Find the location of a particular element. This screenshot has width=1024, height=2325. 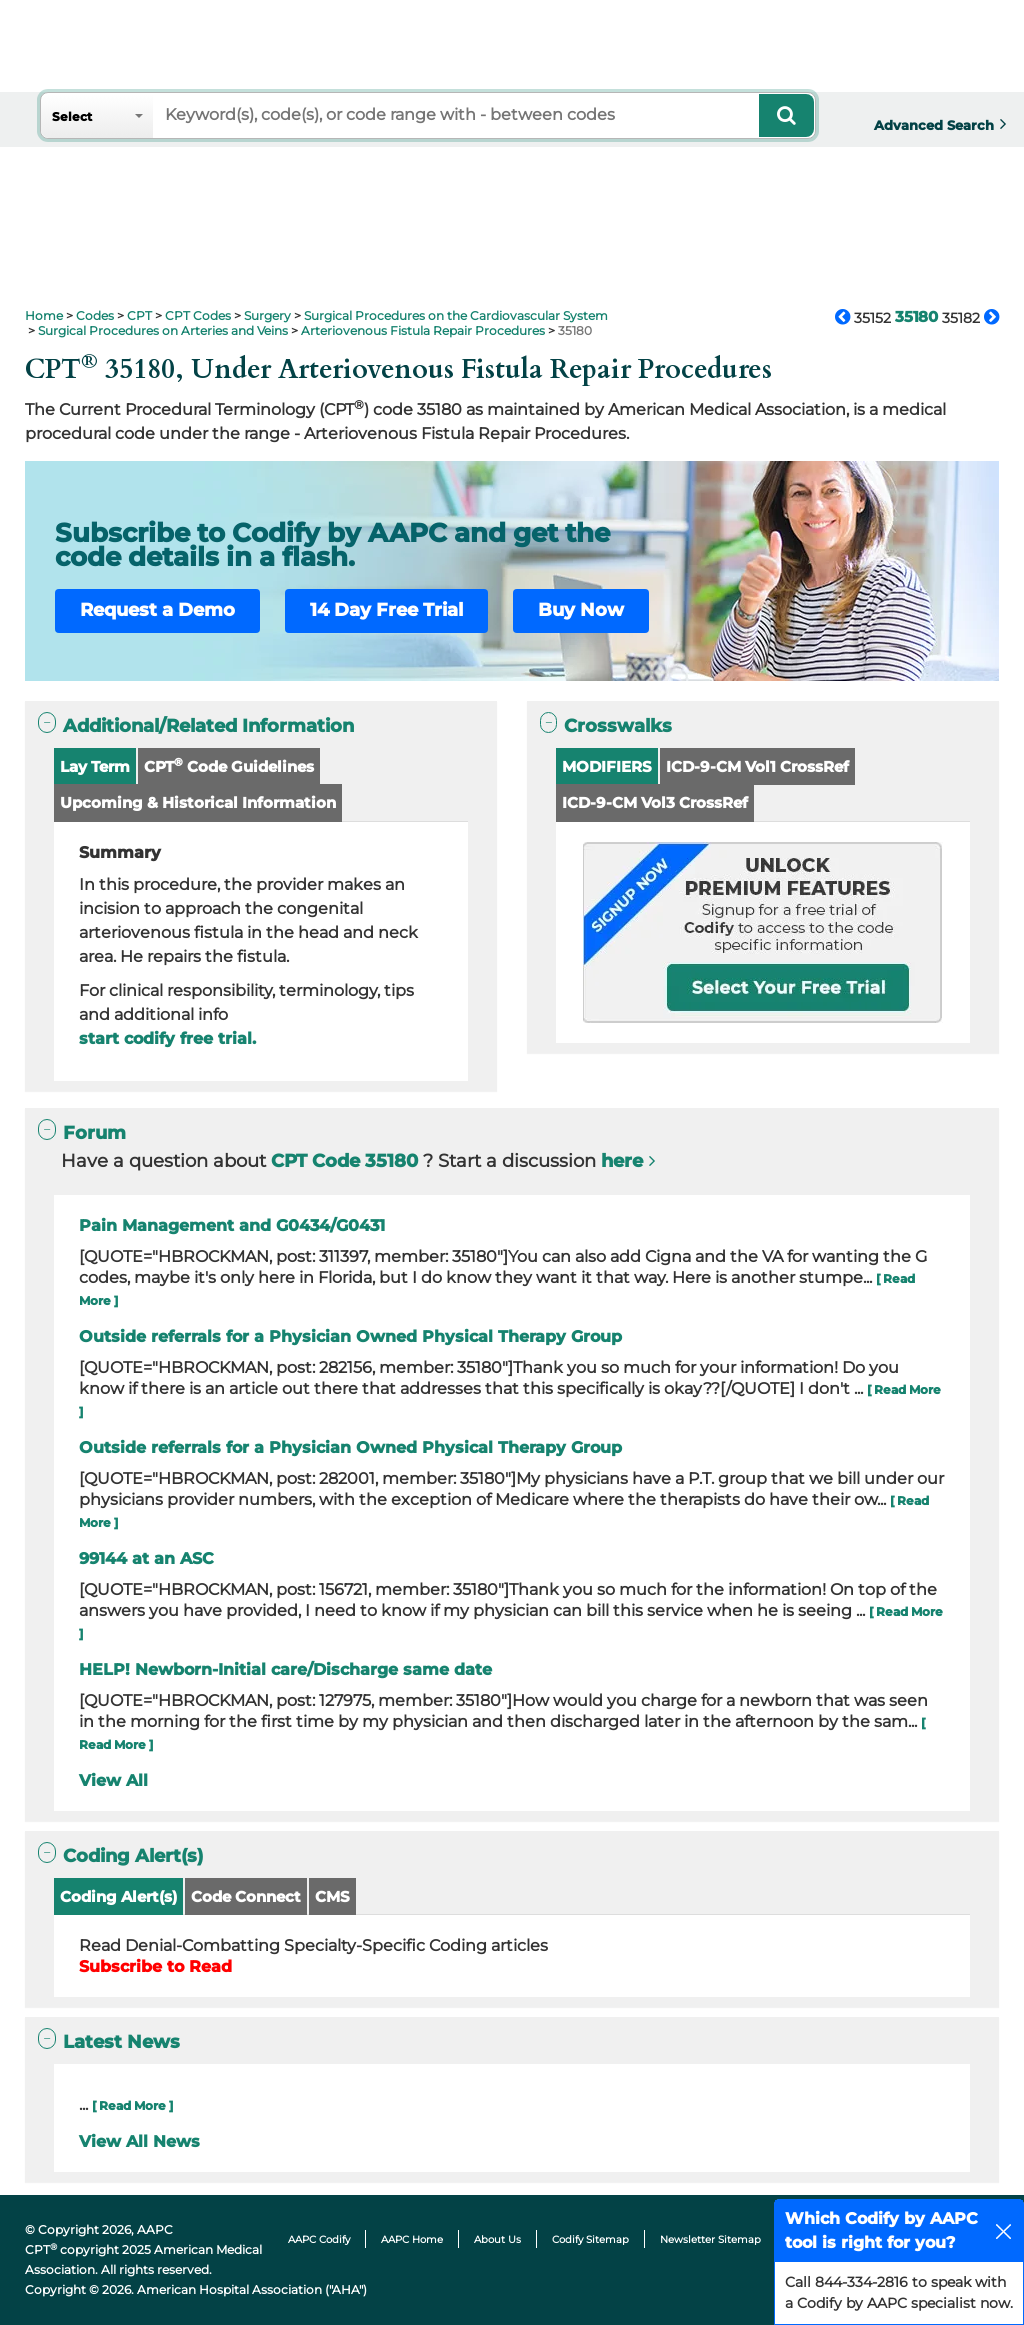

here is located at coordinates (622, 1161).